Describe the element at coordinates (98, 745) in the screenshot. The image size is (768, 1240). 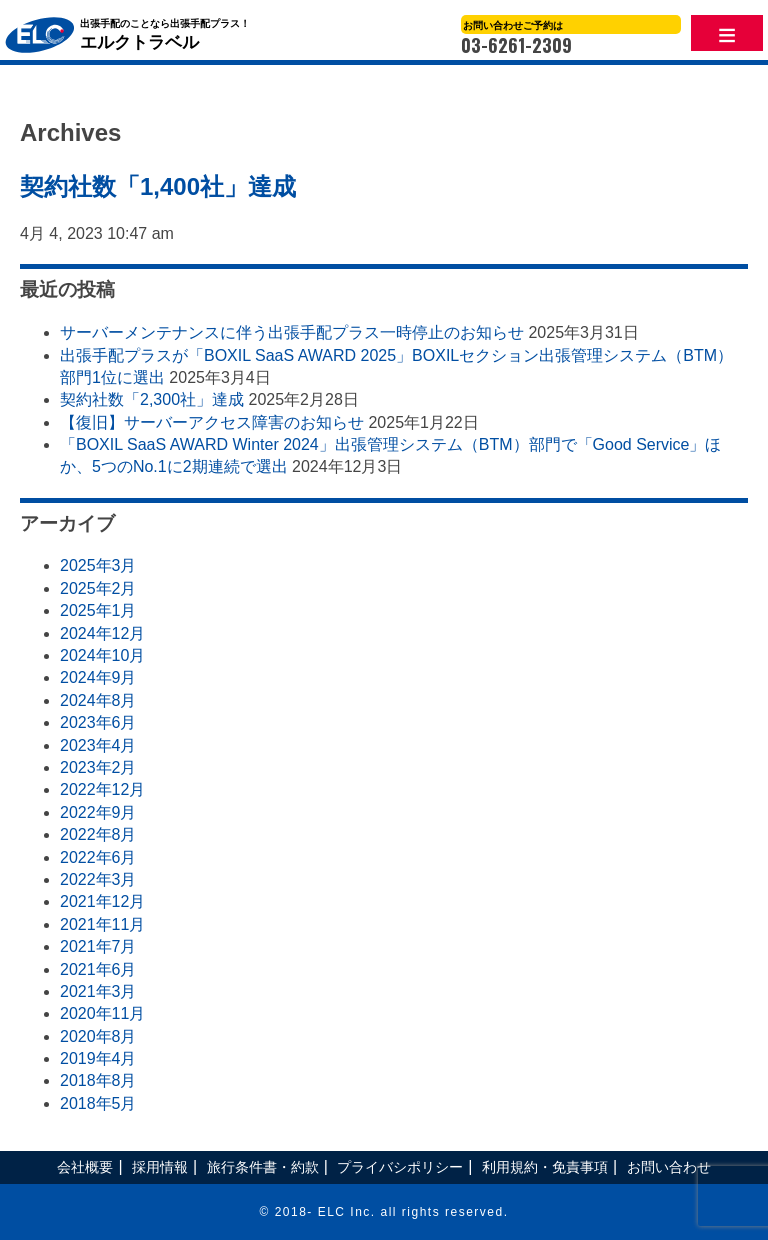
I see `2023年4月` at that location.